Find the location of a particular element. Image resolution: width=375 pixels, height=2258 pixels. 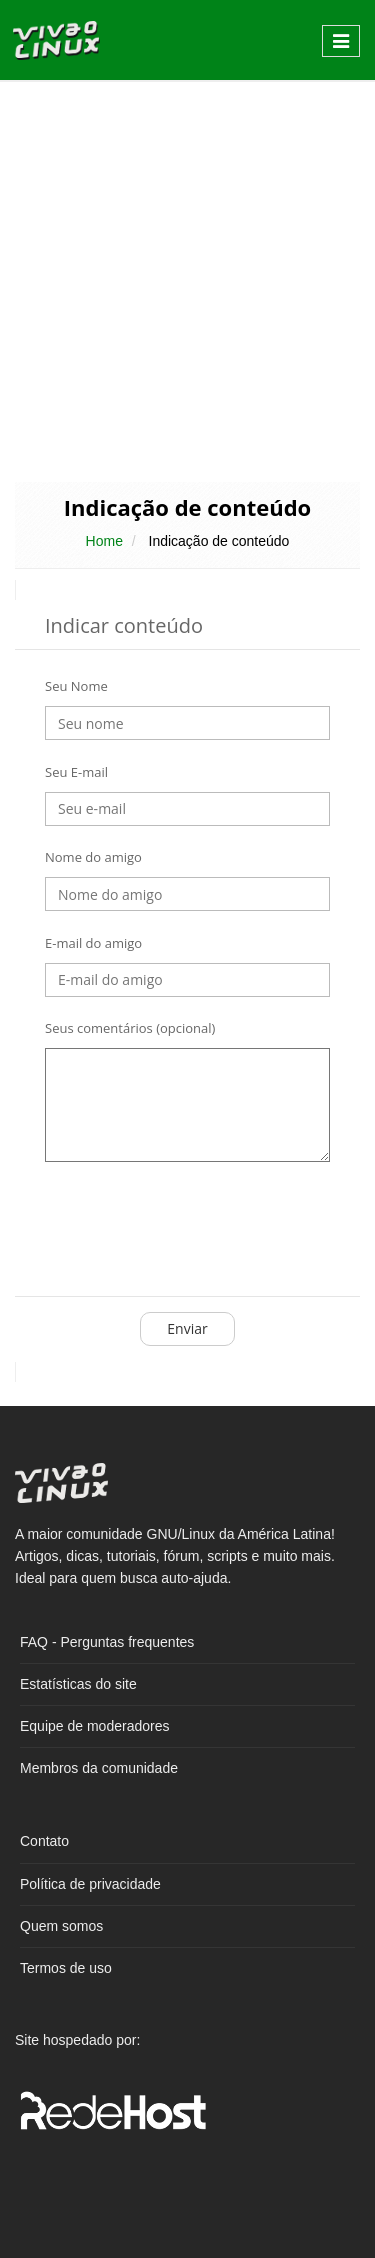

Política de privacidade is located at coordinates (90, 1884).